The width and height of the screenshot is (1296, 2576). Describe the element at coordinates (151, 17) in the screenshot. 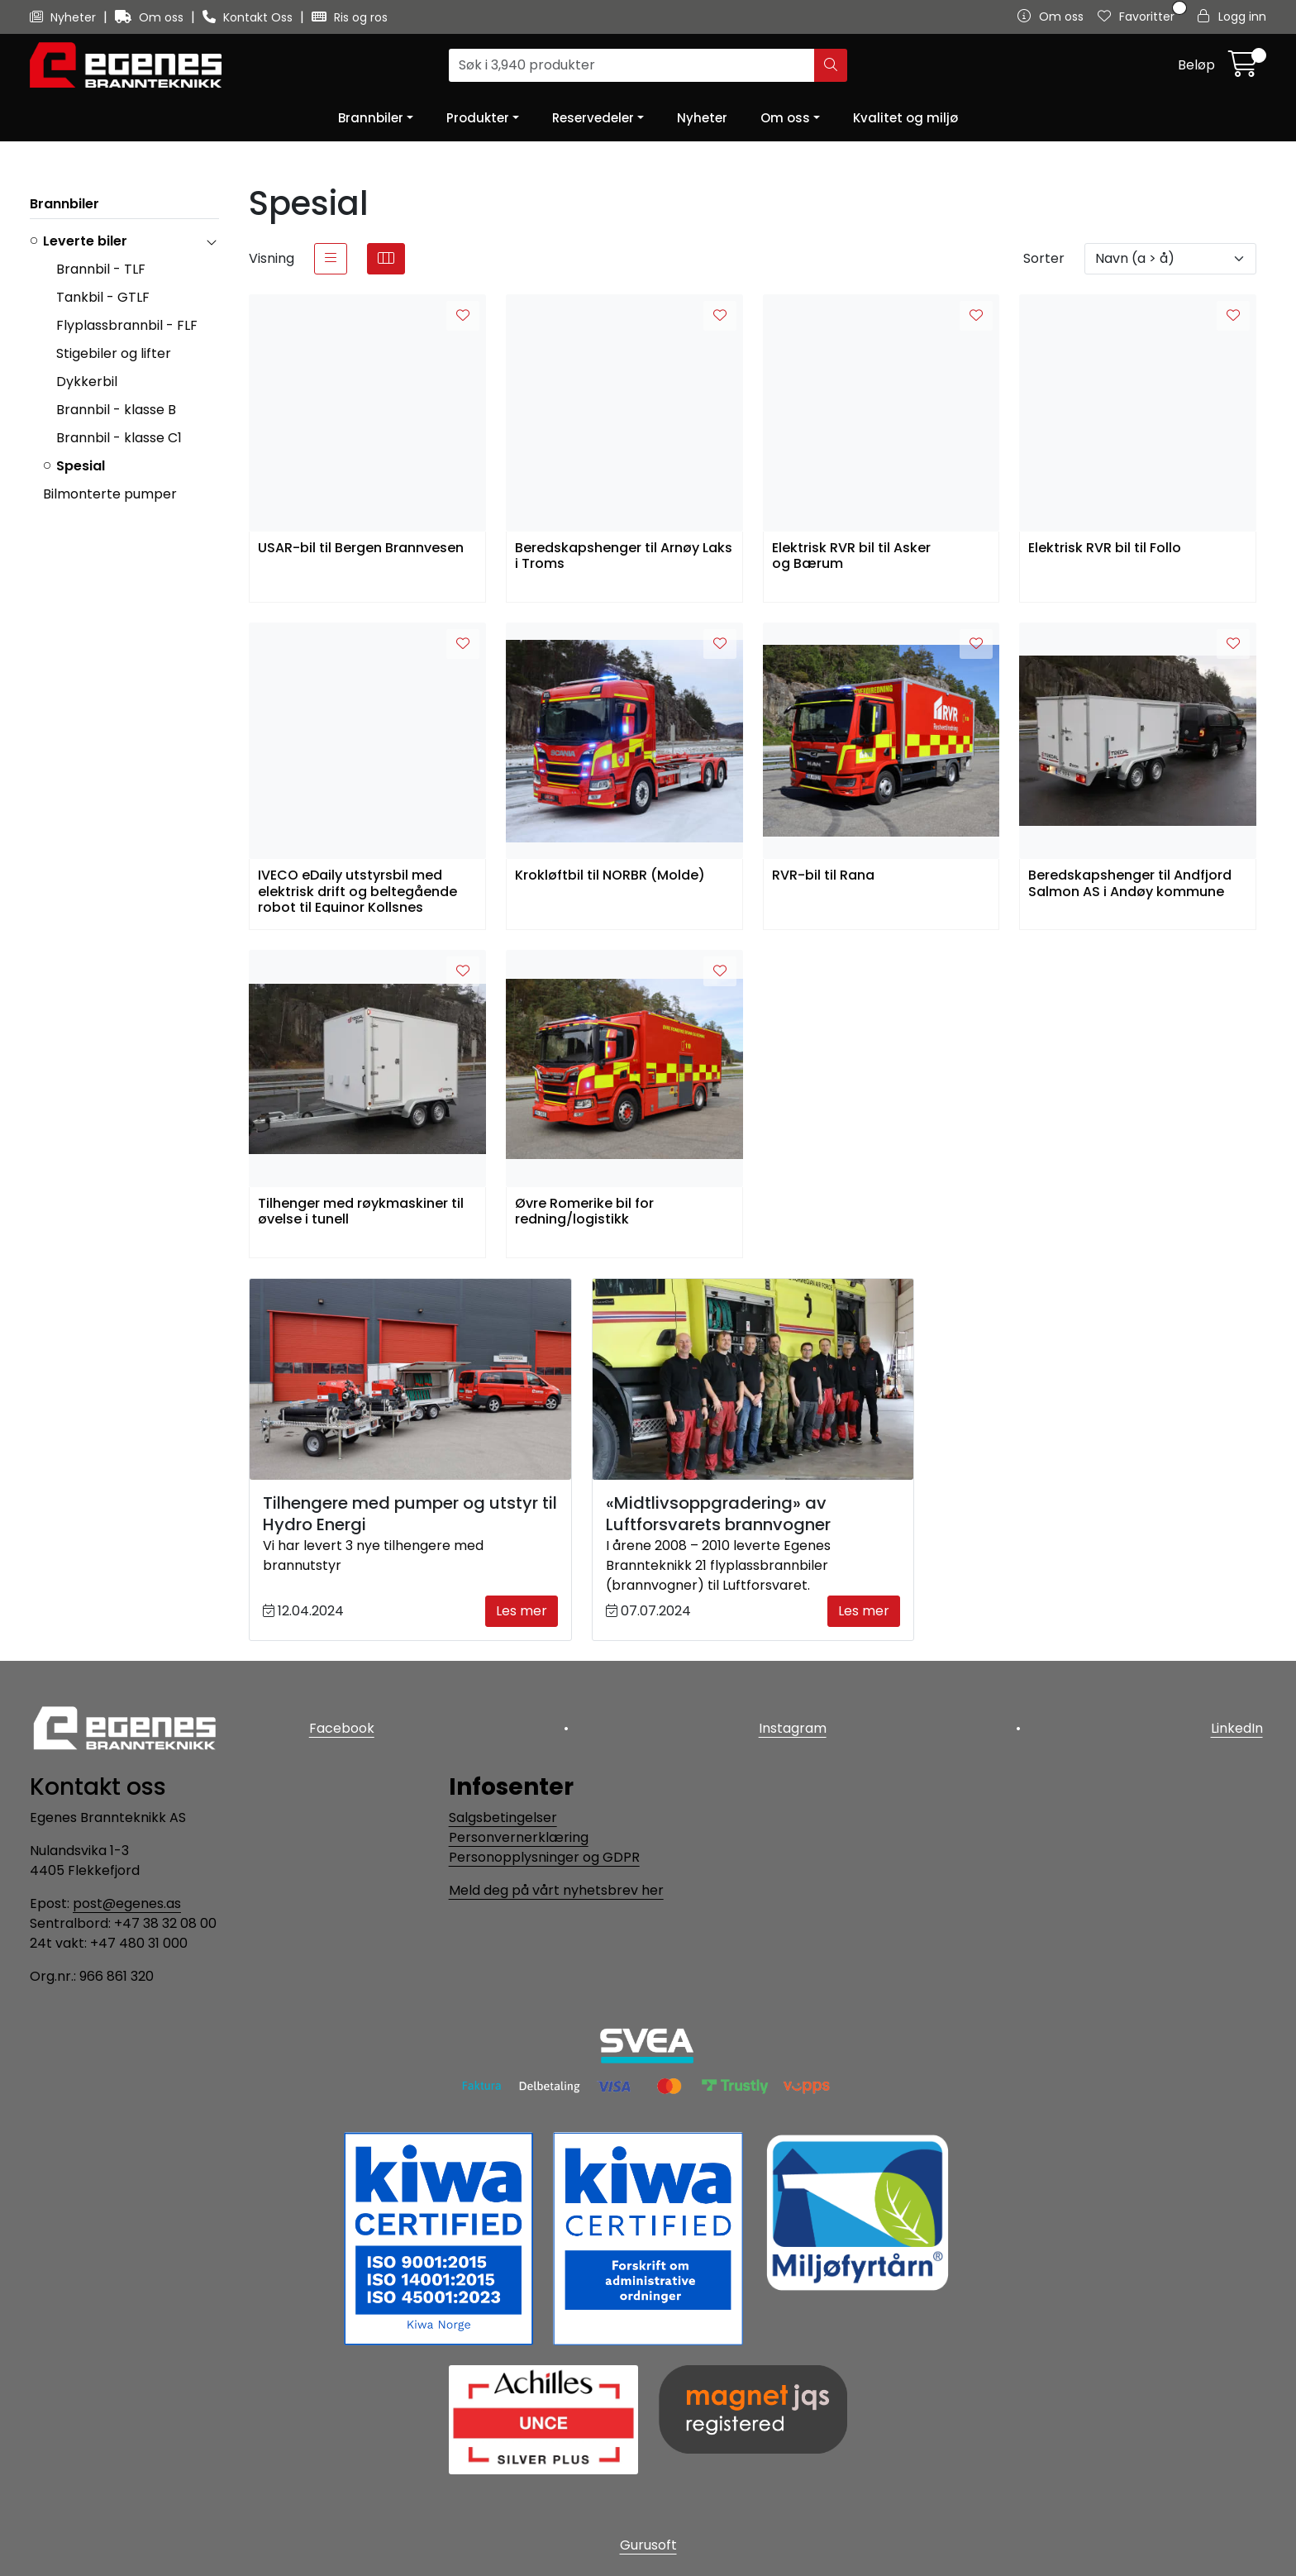

I see `Om oss` at that location.